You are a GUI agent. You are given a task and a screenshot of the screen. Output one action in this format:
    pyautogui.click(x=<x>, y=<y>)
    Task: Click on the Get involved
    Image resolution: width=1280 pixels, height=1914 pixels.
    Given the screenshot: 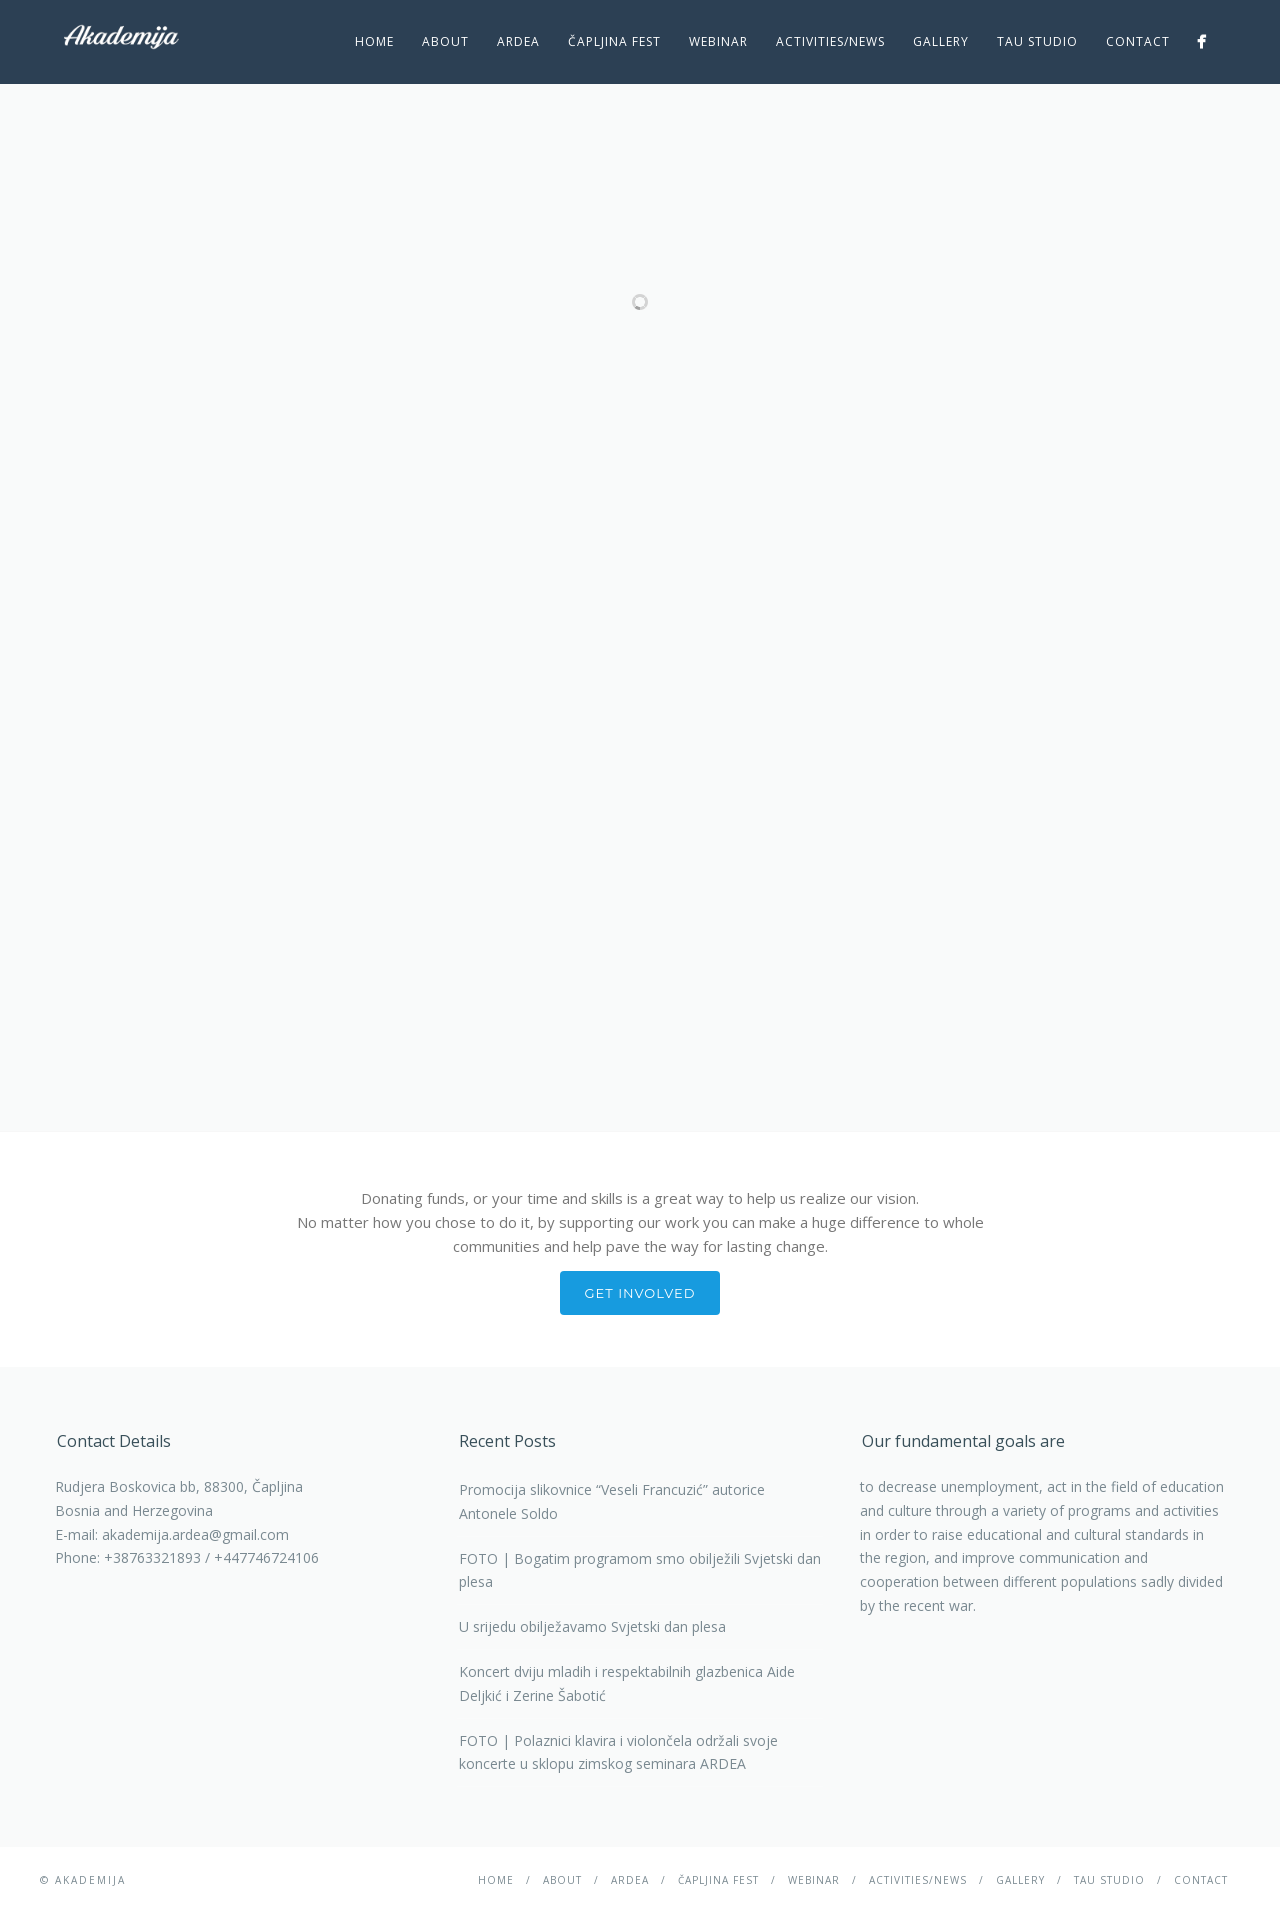 What is the action you would take?
    pyautogui.click(x=640, y=1293)
    